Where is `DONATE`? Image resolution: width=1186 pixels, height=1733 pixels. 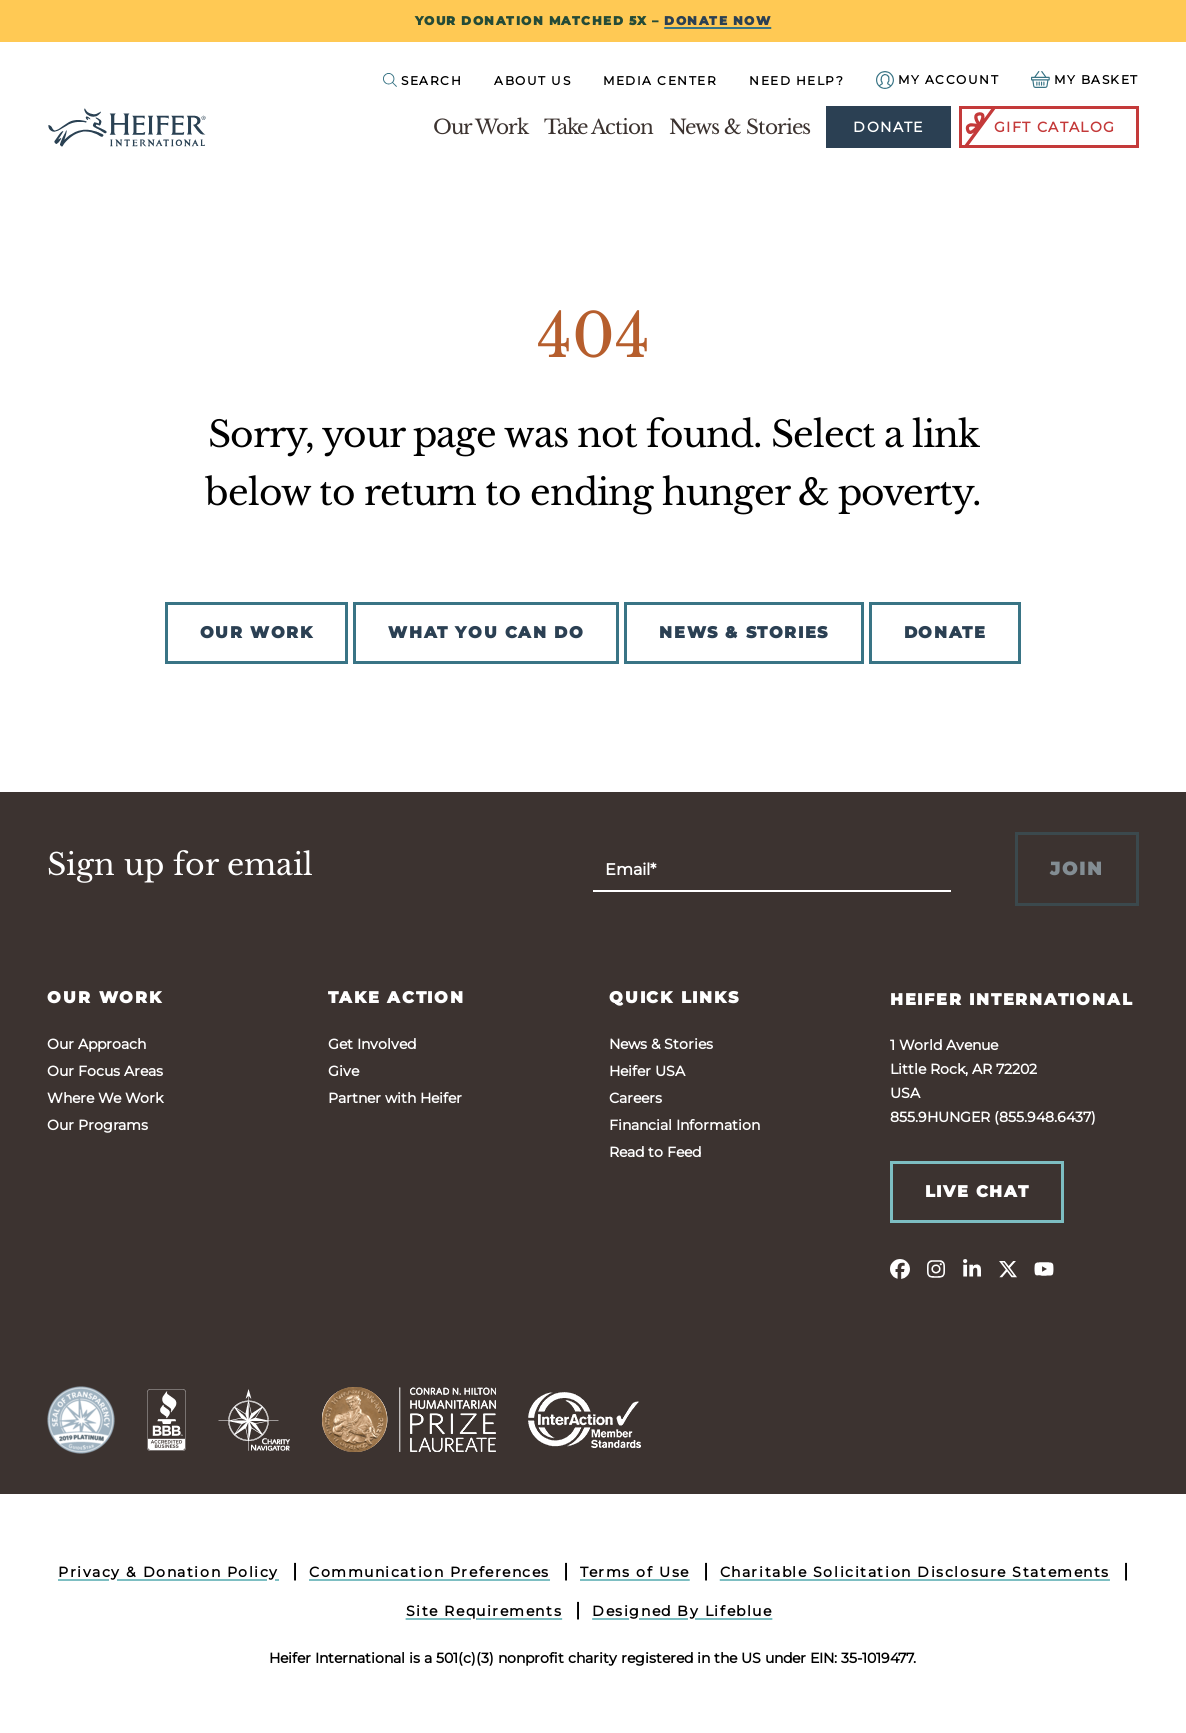
DONATE is located at coordinates (945, 632).